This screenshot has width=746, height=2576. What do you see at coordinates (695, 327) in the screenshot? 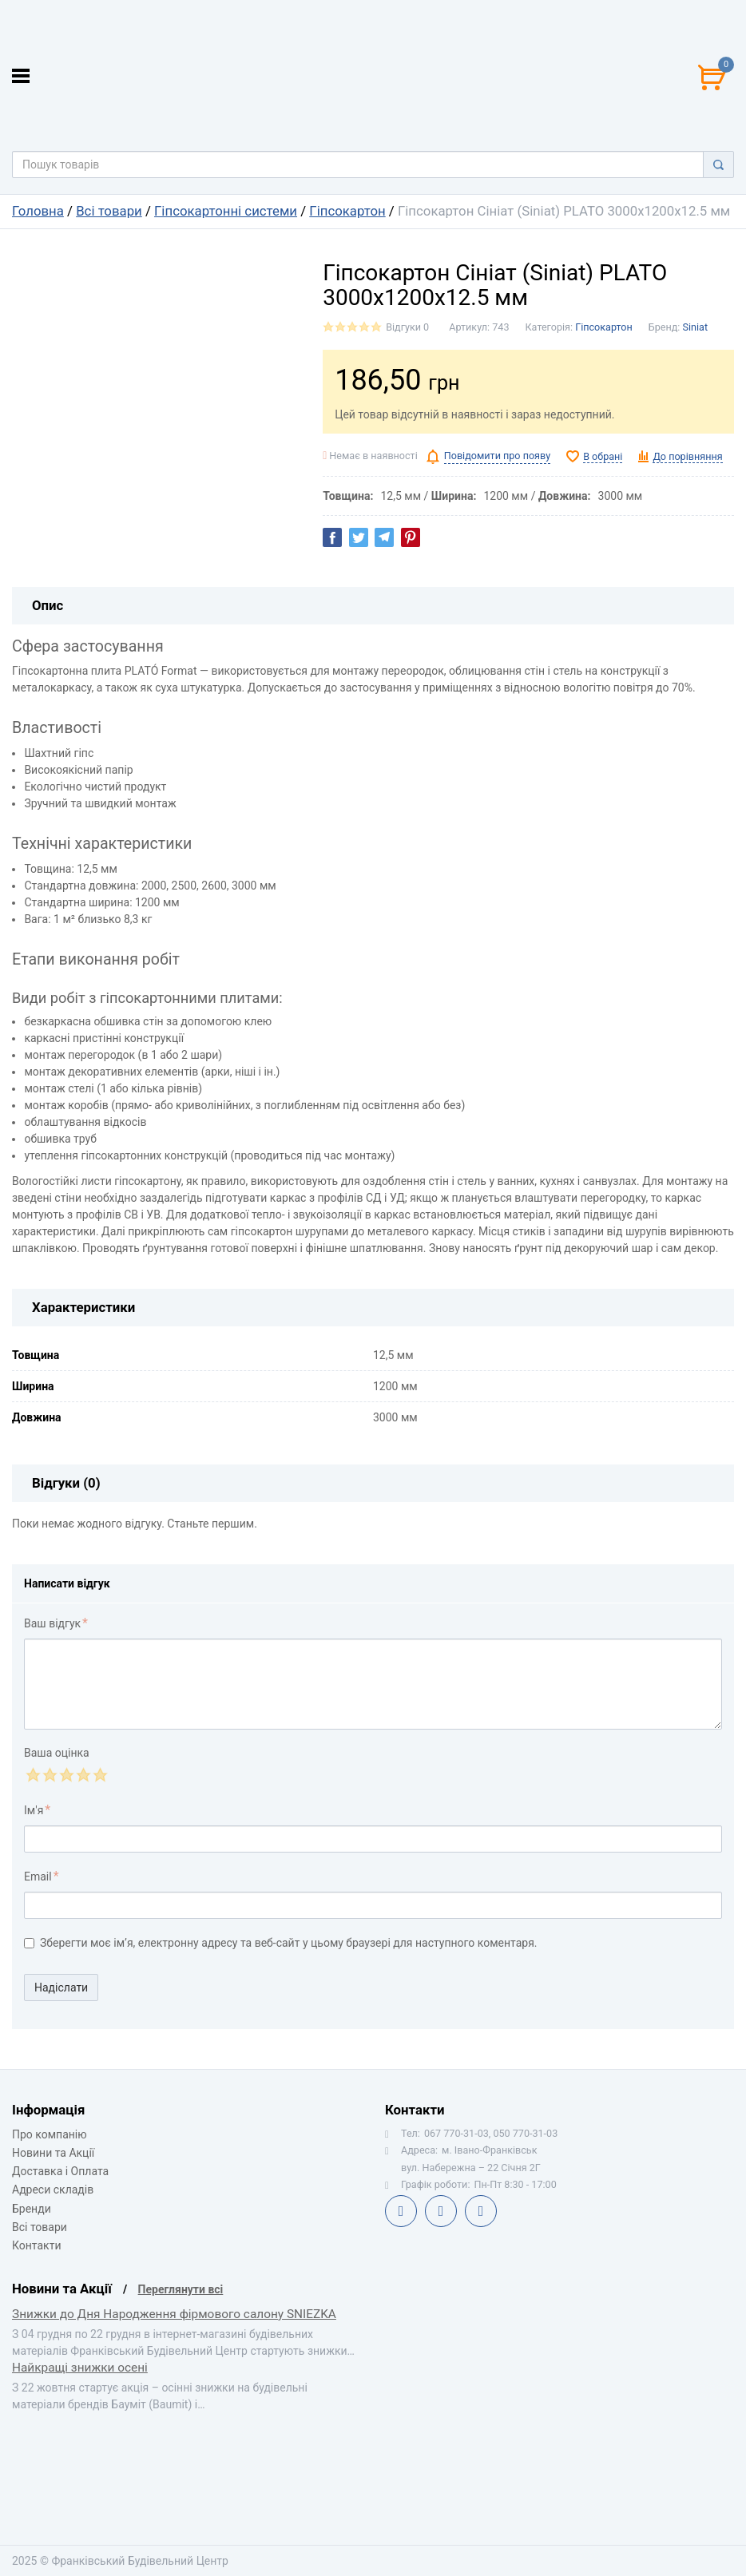
I see `Siniat` at bounding box center [695, 327].